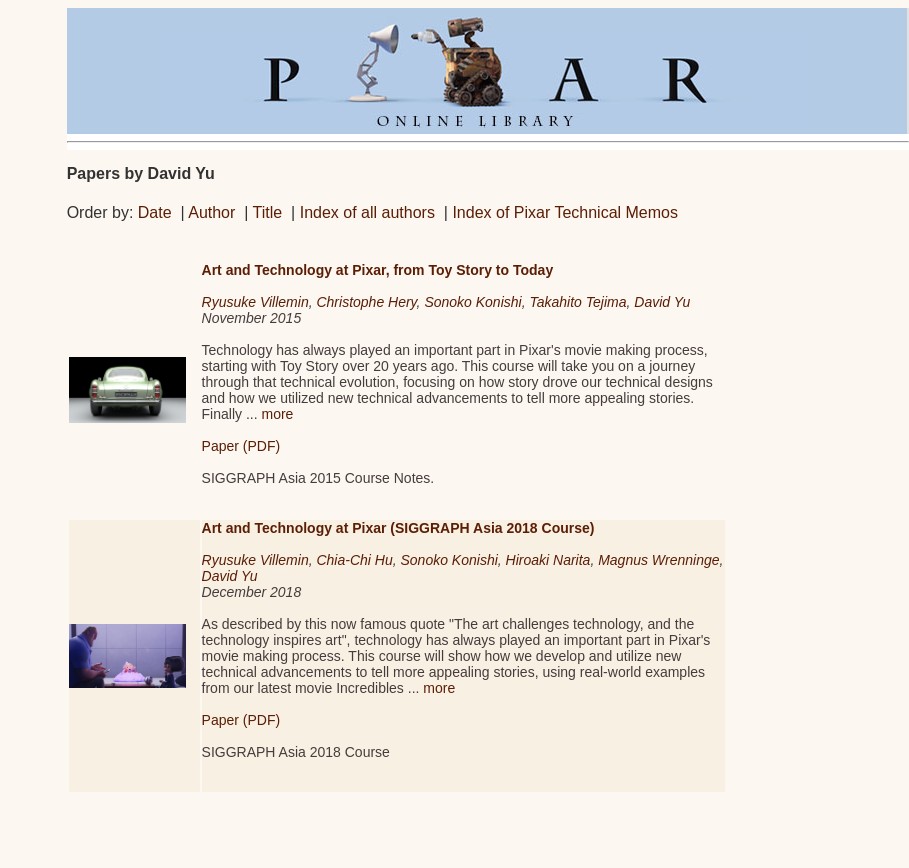 The height and width of the screenshot is (868, 909). Describe the element at coordinates (378, 270) in the screenshot. I see `Art and Technology at Pixar, from Toy Story to Today` at that location.